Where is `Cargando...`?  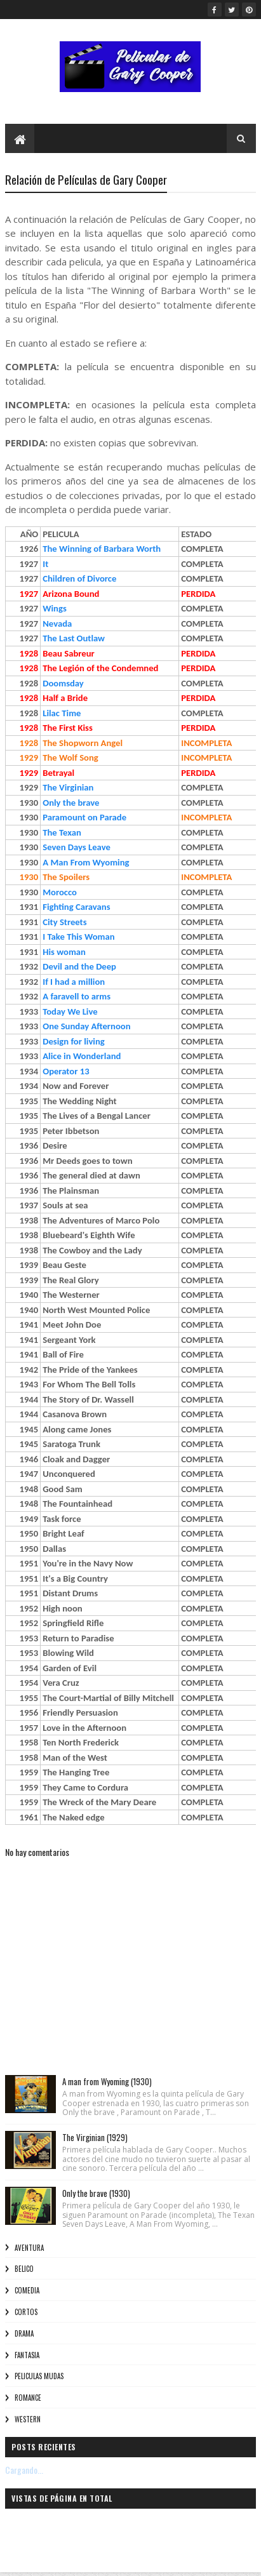 Cargando... is located at coordinates (24, 2469).